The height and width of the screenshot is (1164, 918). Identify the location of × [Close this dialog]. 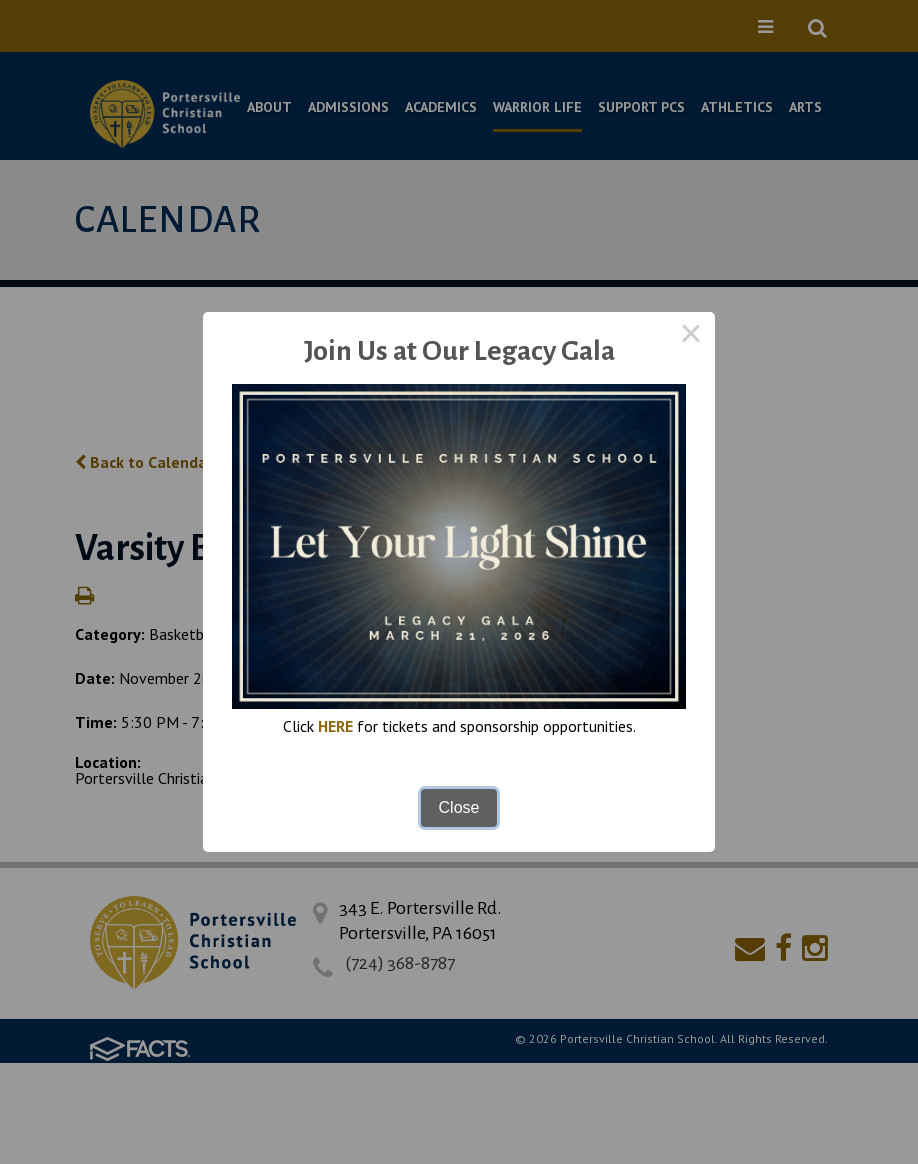
(691, 336).